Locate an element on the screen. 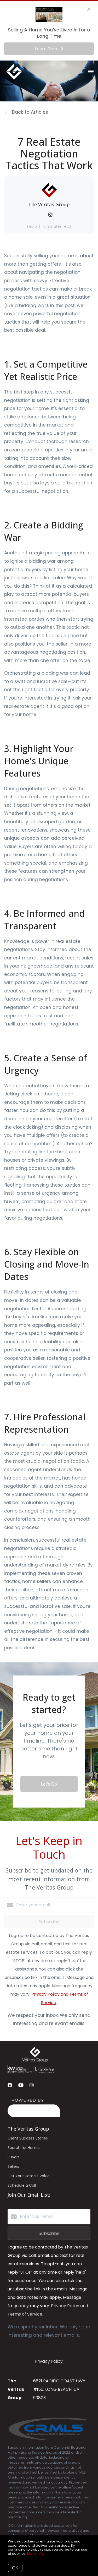 This screenshot has height=2576, width=98. [Instagram] is located at coordinates (32, 2085).